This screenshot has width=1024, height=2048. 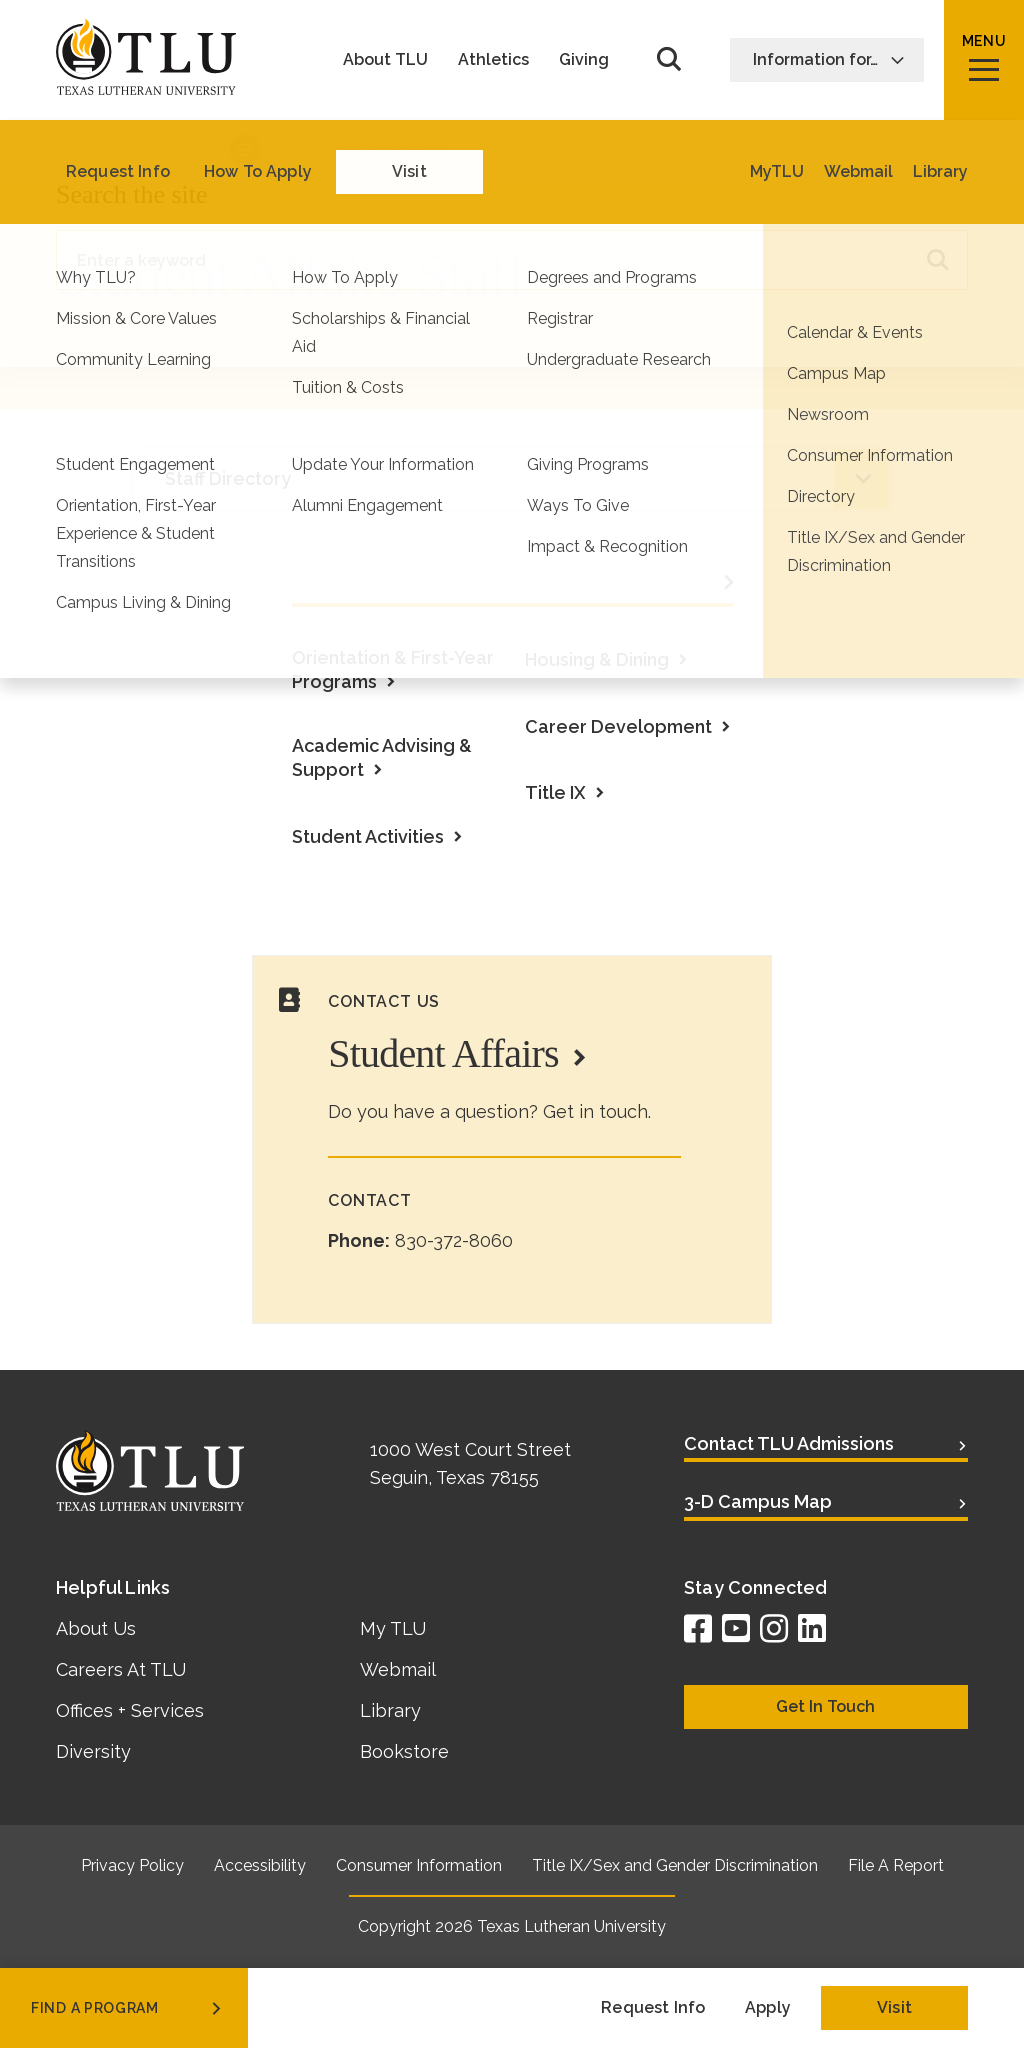 What do you see at coordinates (825, 1706) in the screenshot?
I see `Get In Touch` at bounding box center [825, 1706].